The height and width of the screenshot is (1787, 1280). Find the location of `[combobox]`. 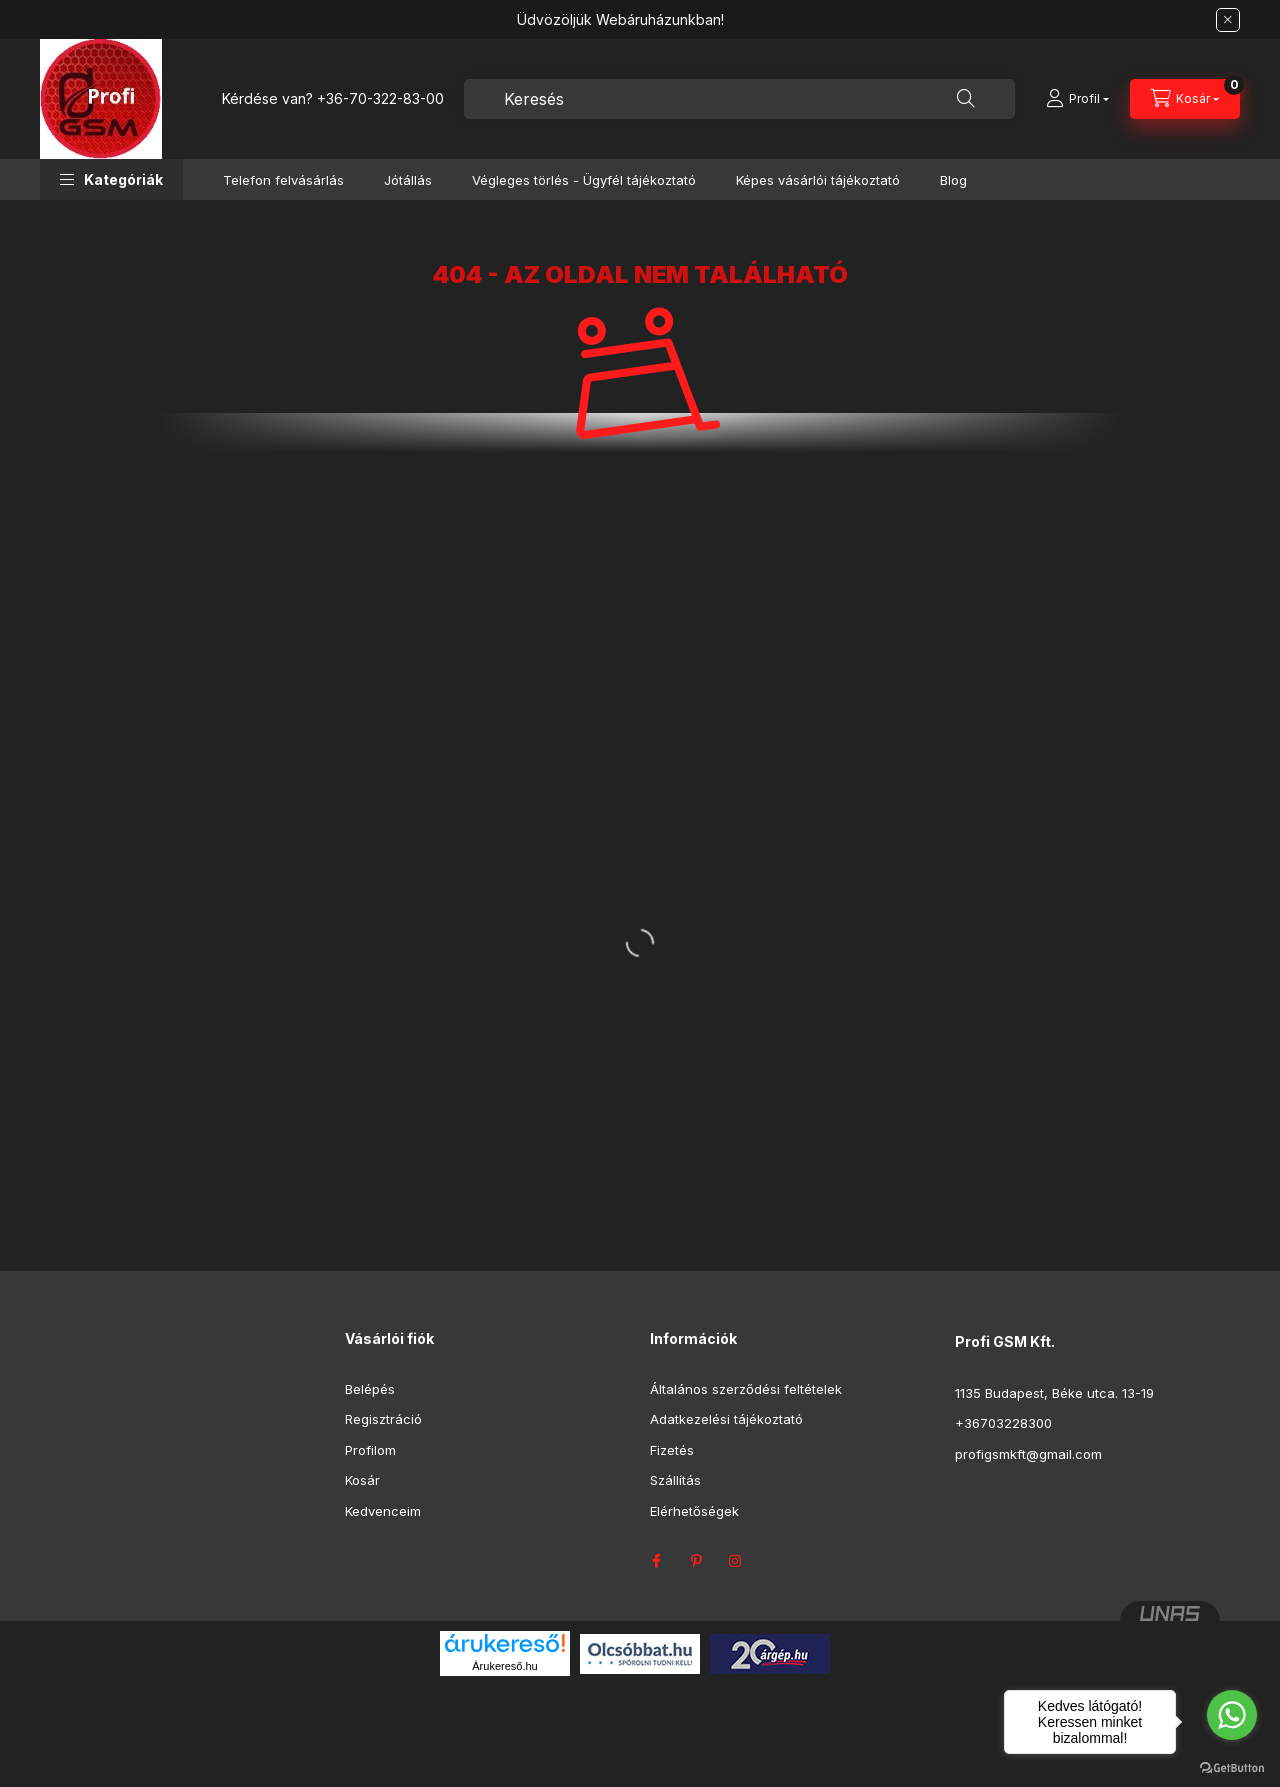

[combobox] is located at coordinates (739, 99).